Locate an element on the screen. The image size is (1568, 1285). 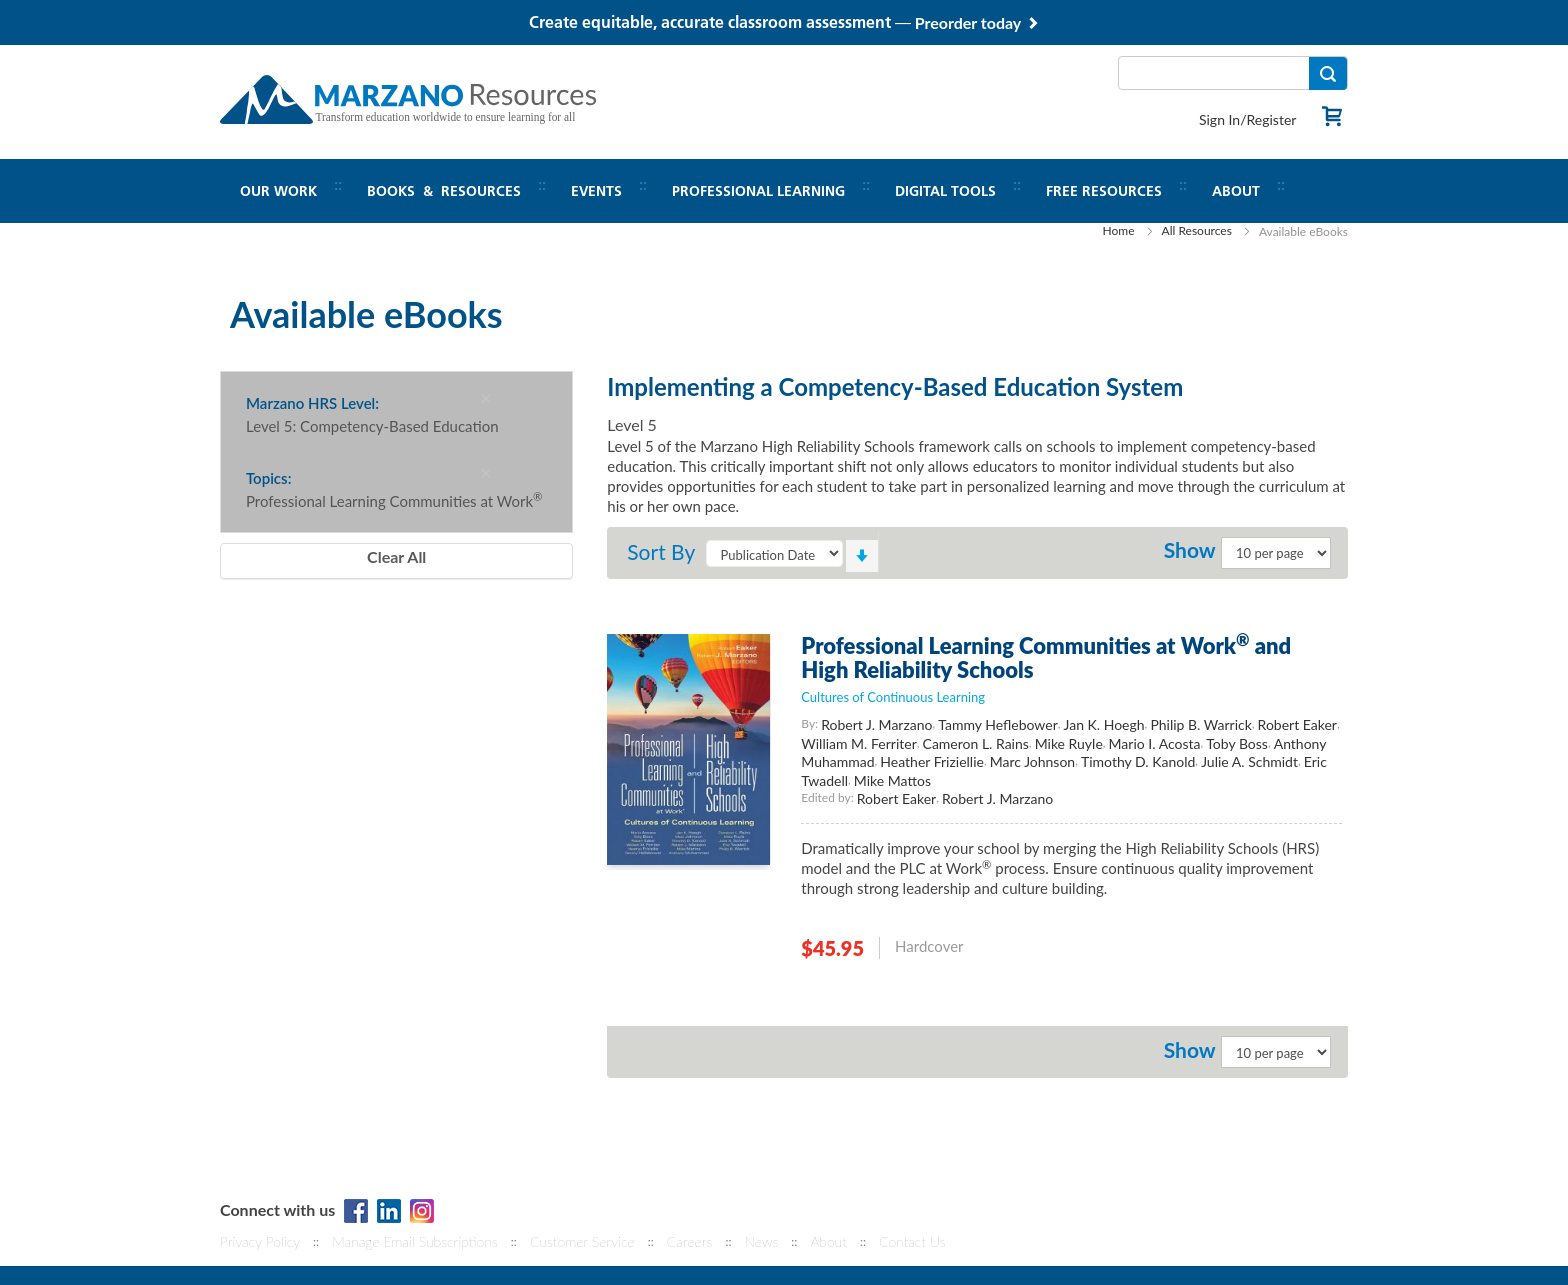
[Remove Topics Professional Learning Communities at Work®] is located at coordinates (486, 473).